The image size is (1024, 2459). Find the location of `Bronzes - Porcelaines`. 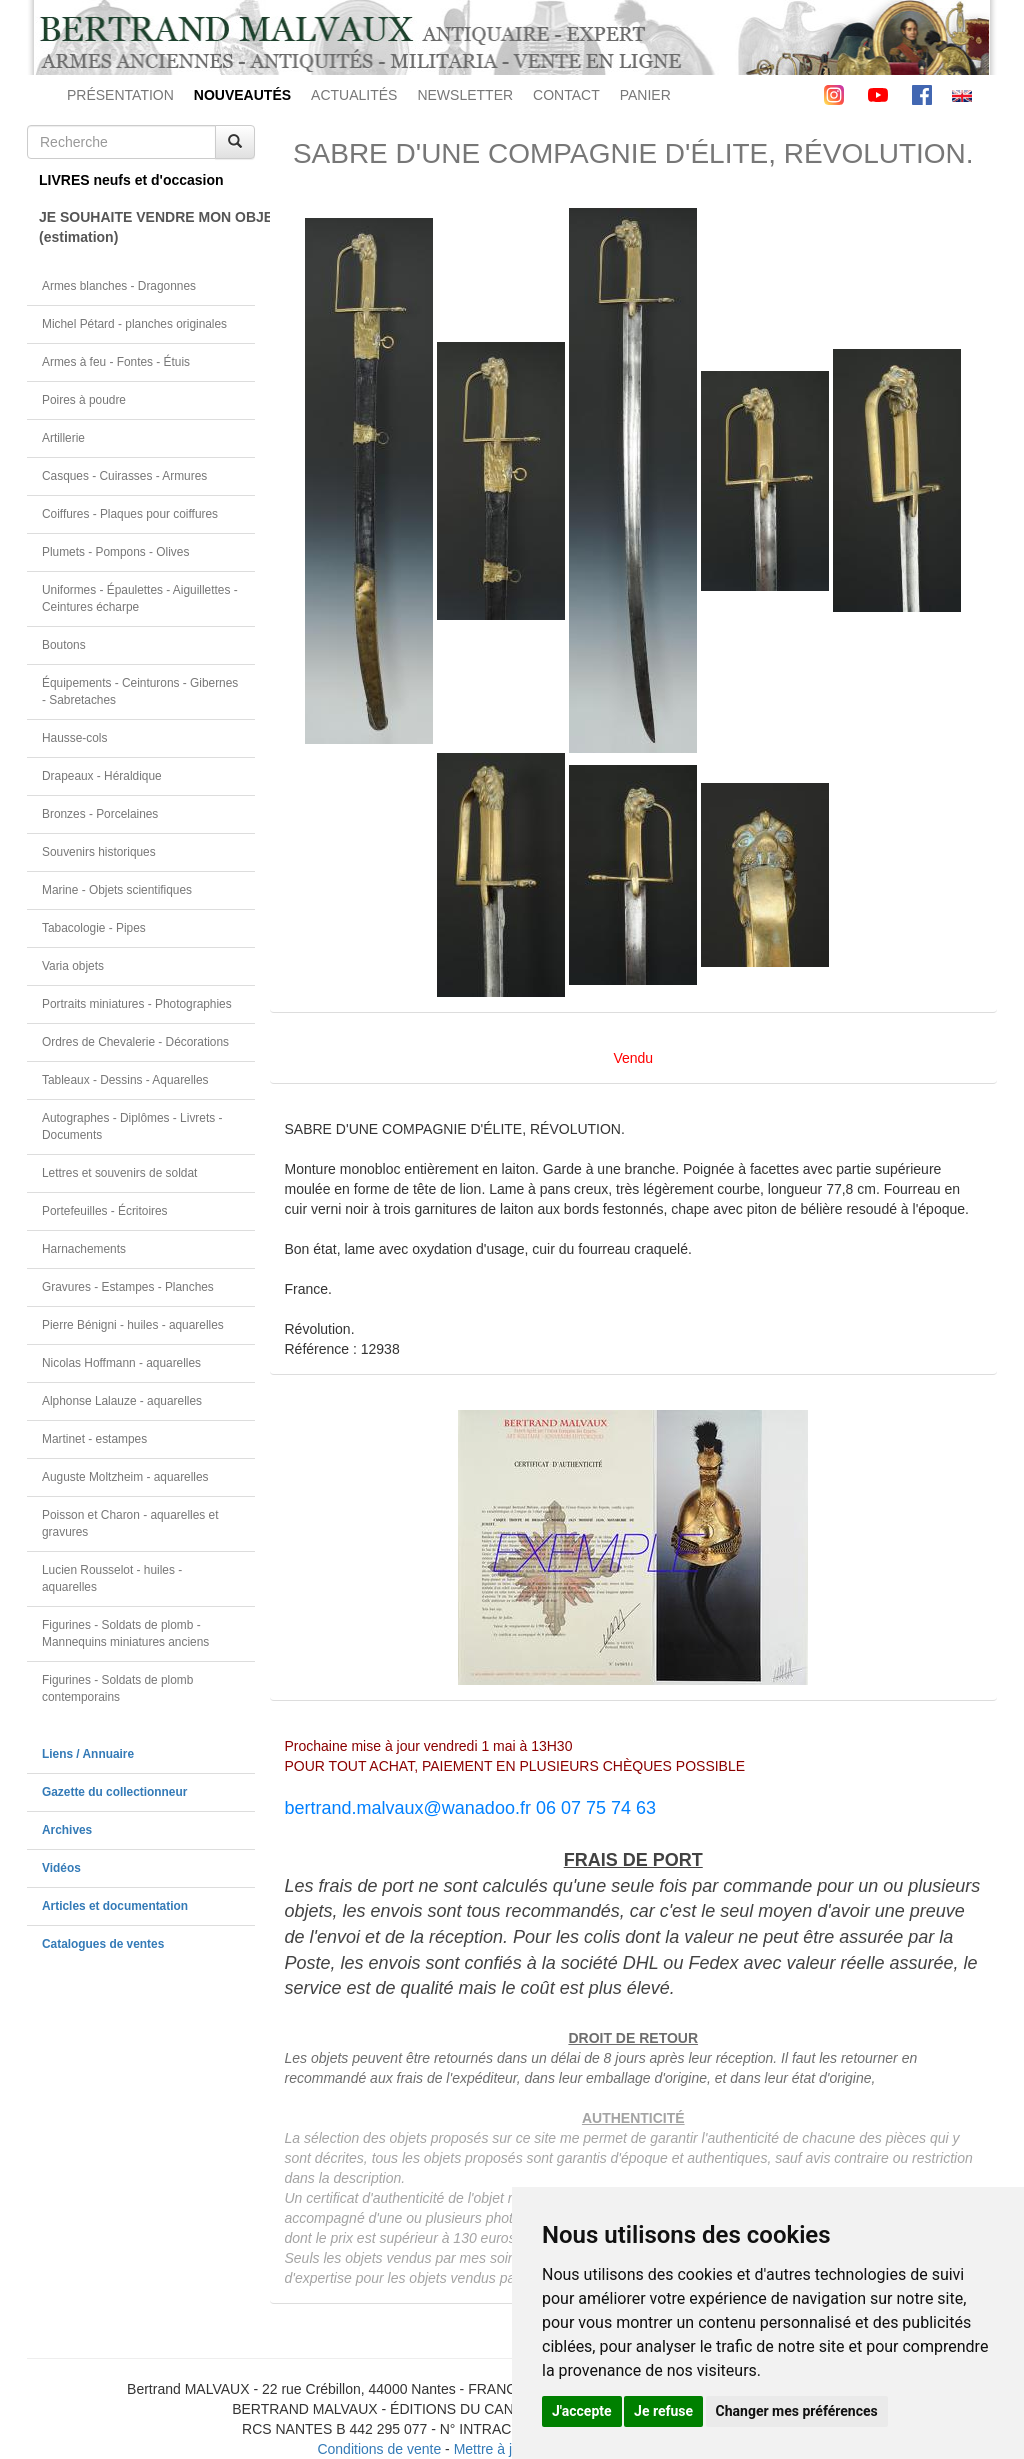

Bronzes - Porcelaines is located at coordinates (100, 814).